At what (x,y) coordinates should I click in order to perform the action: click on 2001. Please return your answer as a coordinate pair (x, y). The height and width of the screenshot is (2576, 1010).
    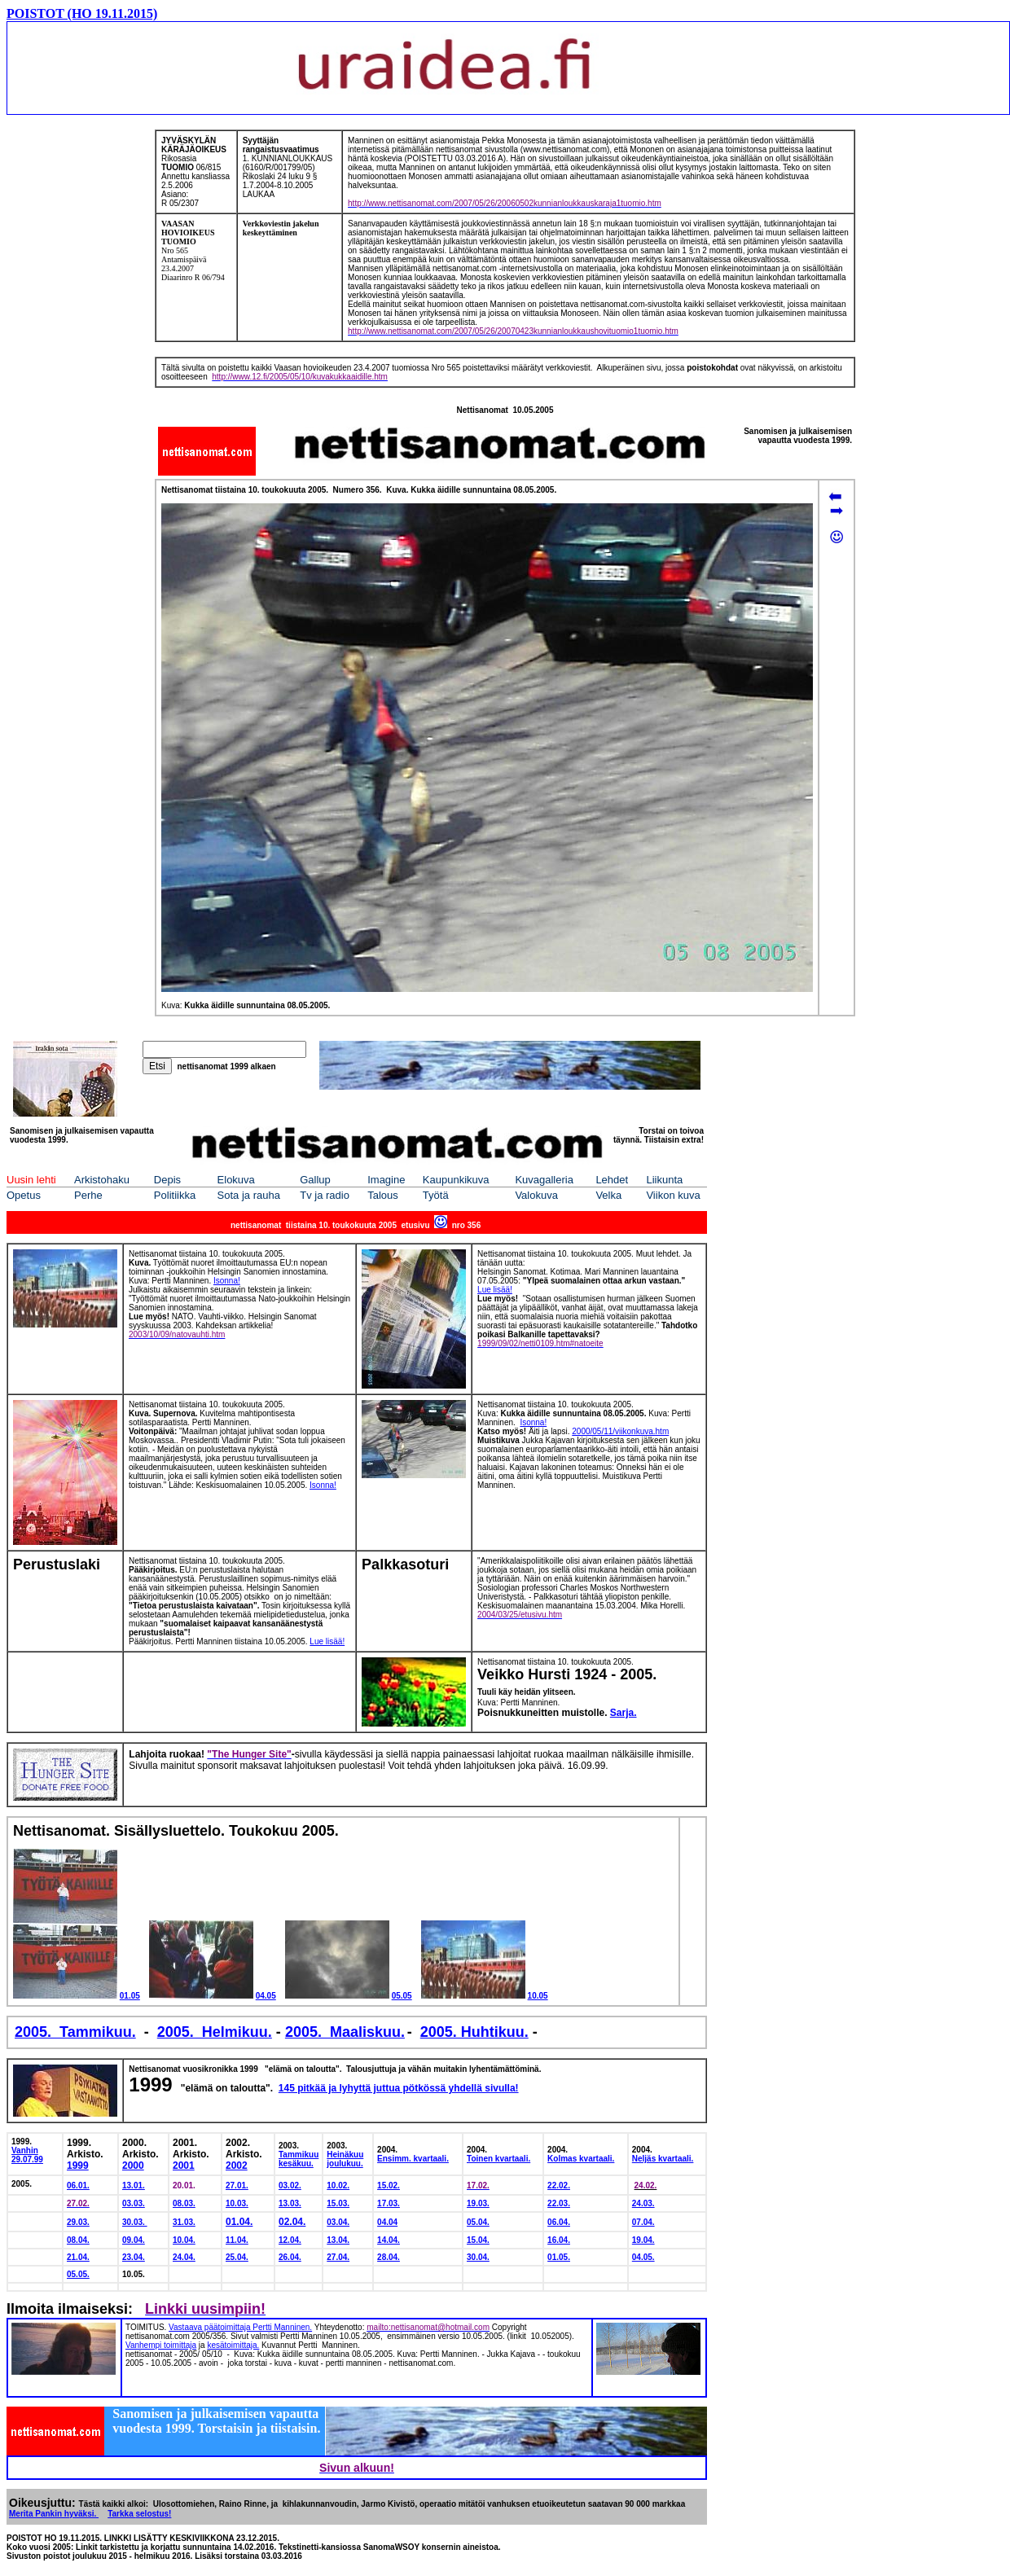
    Looking at the image, I should click on (184, 2165).